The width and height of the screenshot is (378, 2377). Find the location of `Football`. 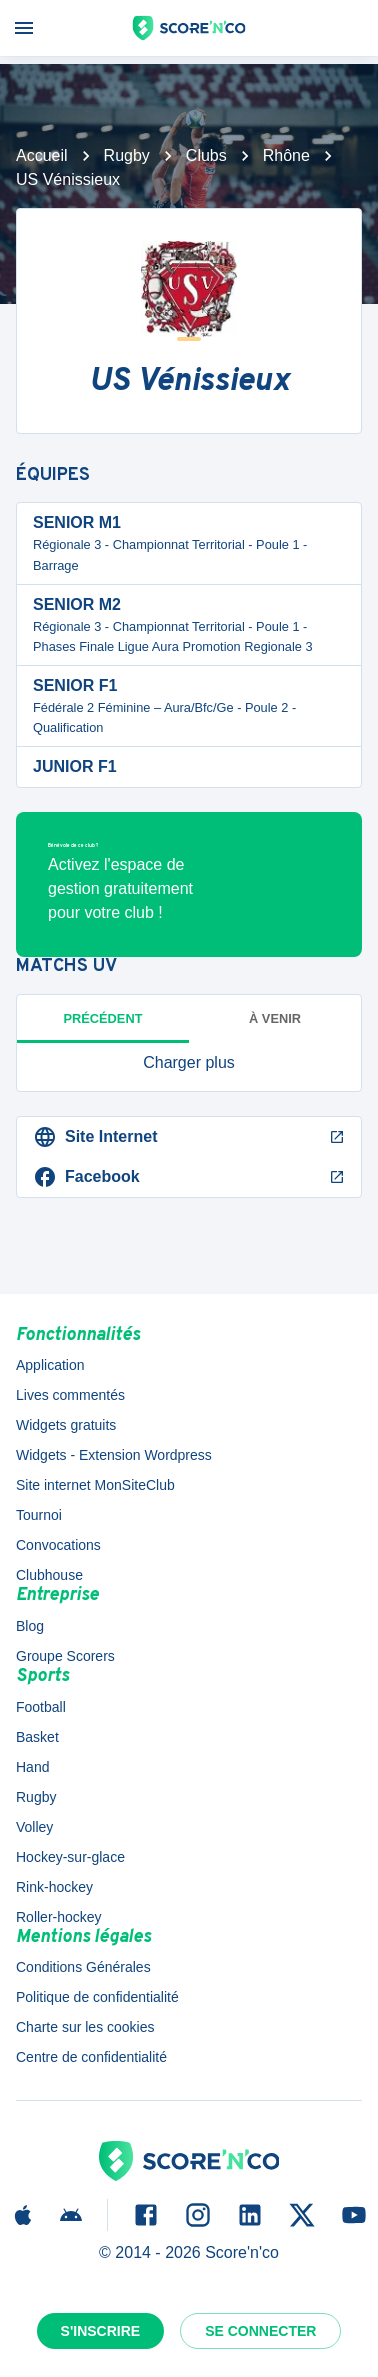

Football is located at coordinates (41, 1707).